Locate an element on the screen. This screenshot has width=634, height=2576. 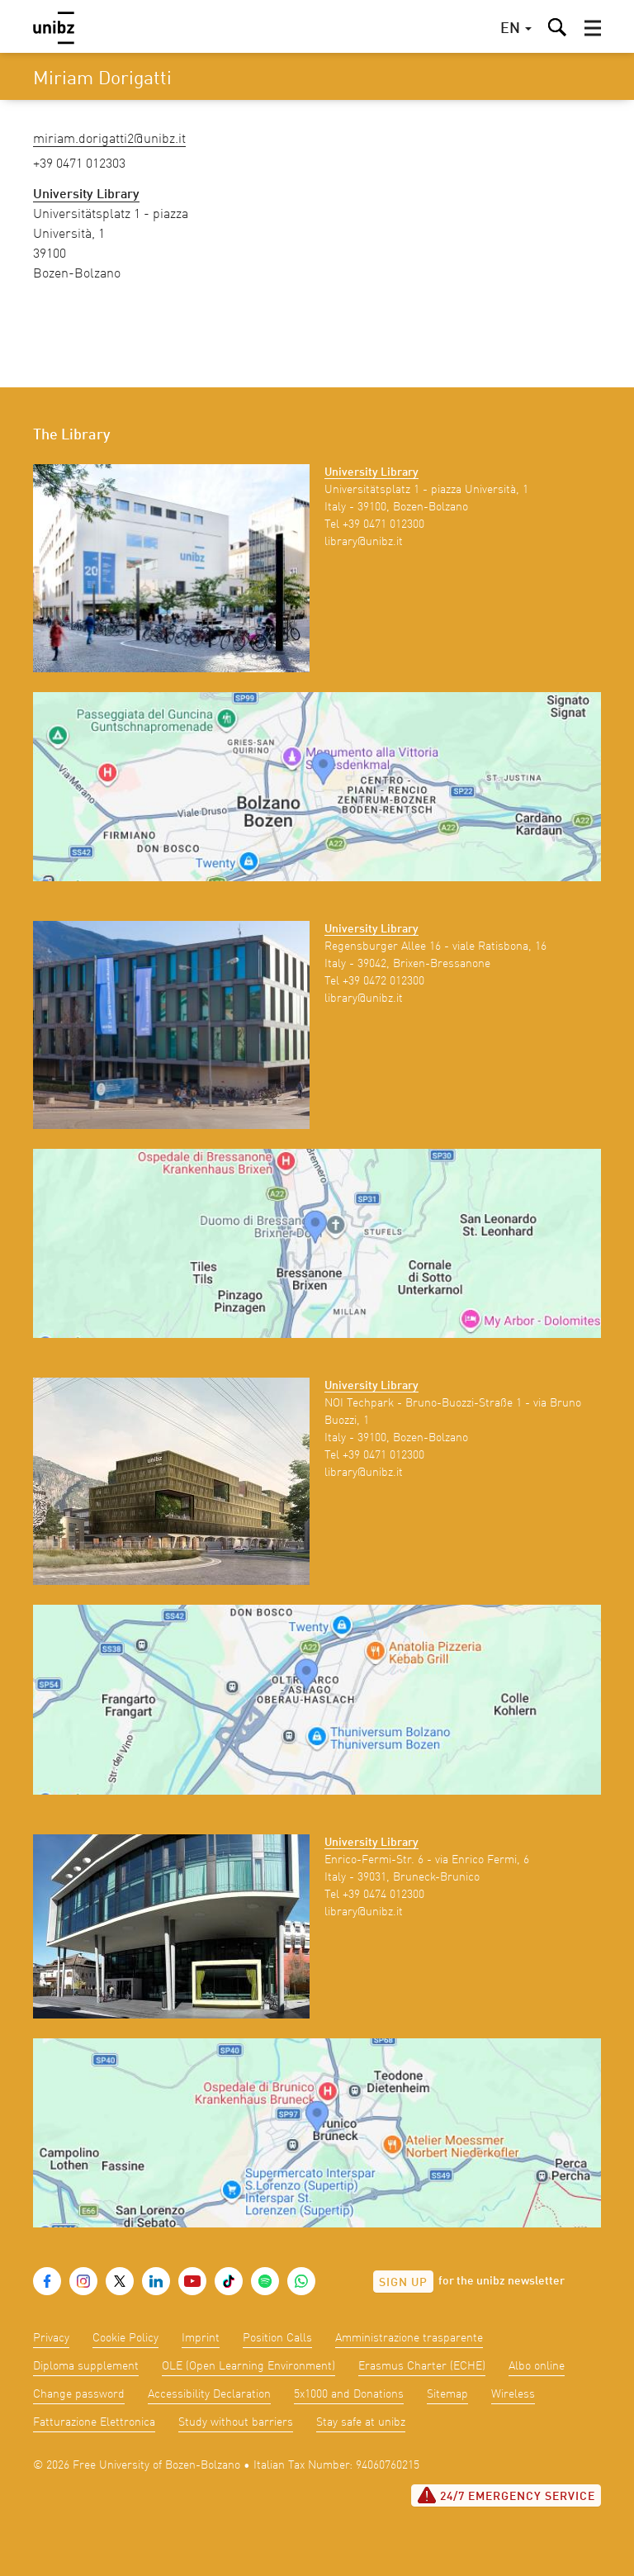
Fatturazione Elettronica is located at coordinates (94, 2422).